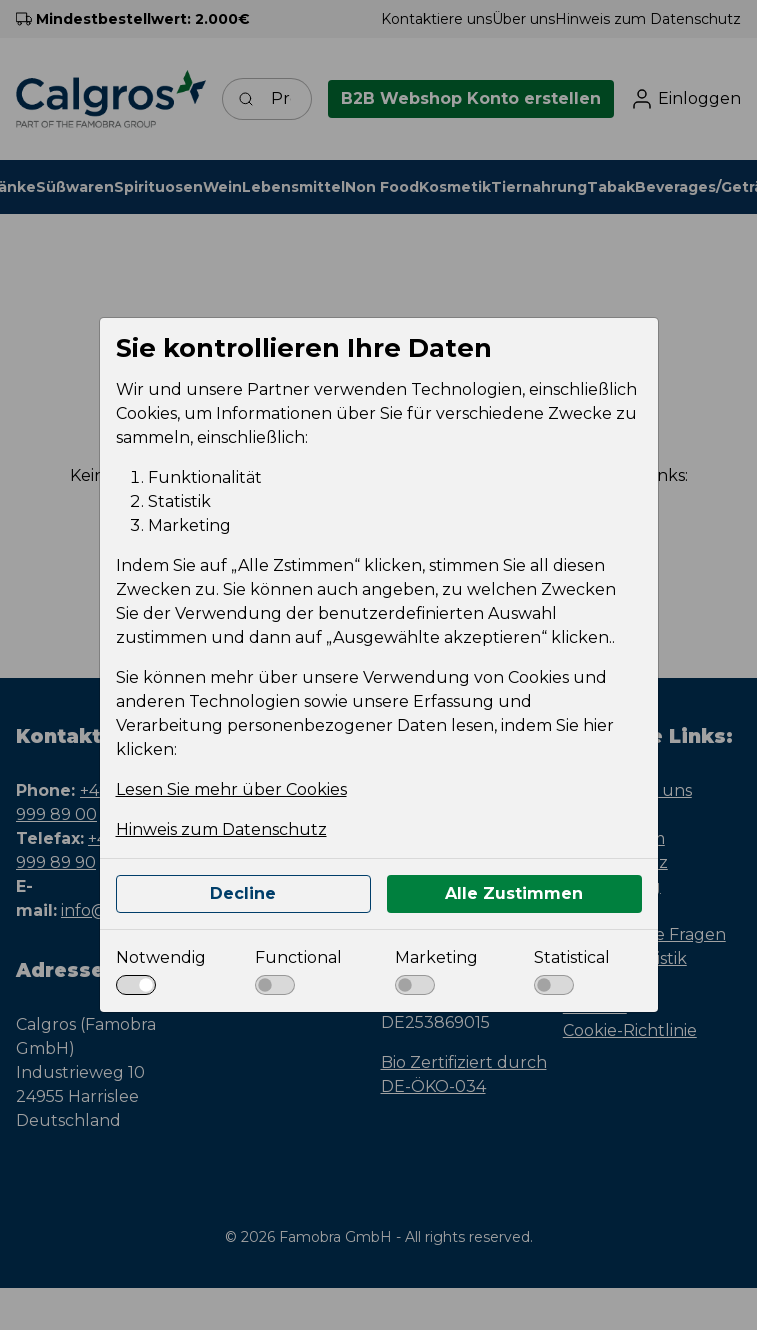 The width and height of the screenshot is (757, 1330). Describe the element at coordinates (514, 893) in the screenshot. I see `Alle Zustimmen` at that location.